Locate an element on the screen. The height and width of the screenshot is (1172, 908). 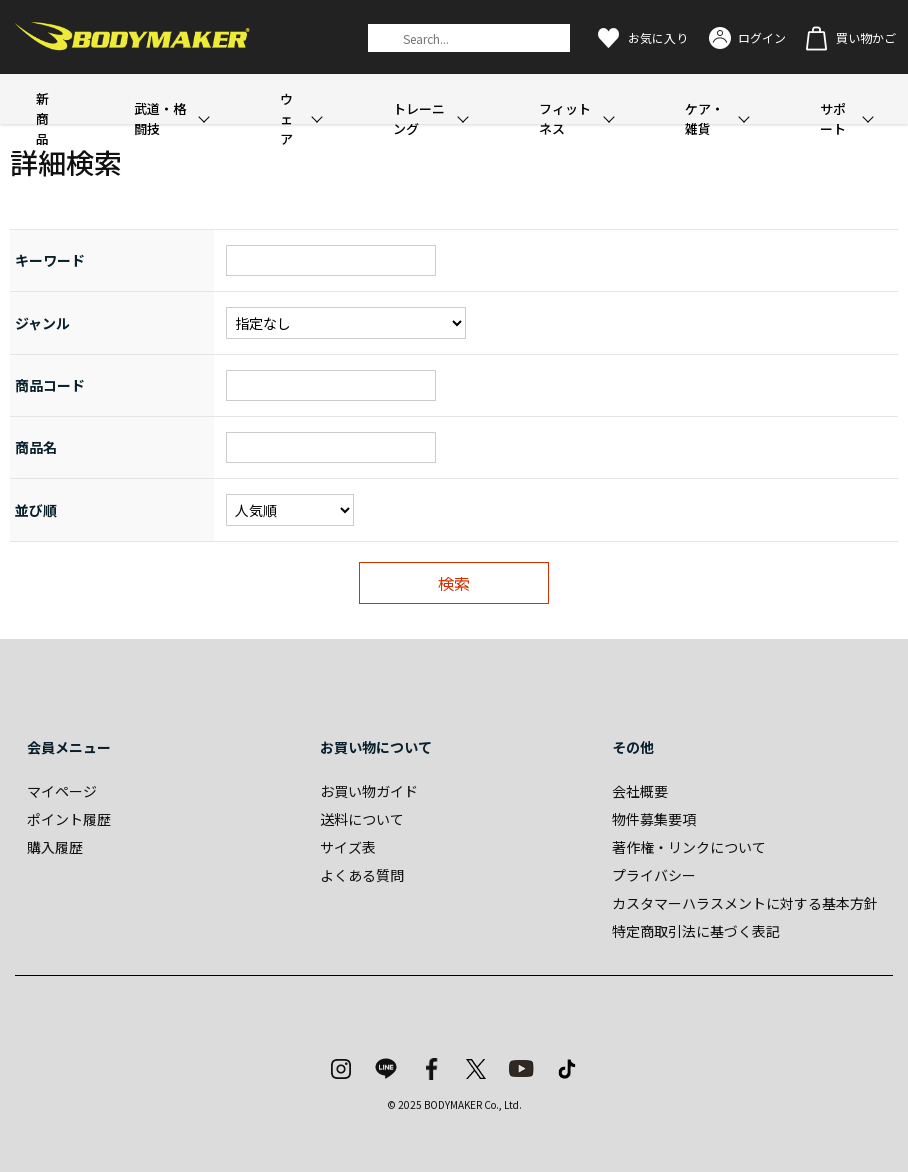
ジャンル is located at coordinates (42, 323).